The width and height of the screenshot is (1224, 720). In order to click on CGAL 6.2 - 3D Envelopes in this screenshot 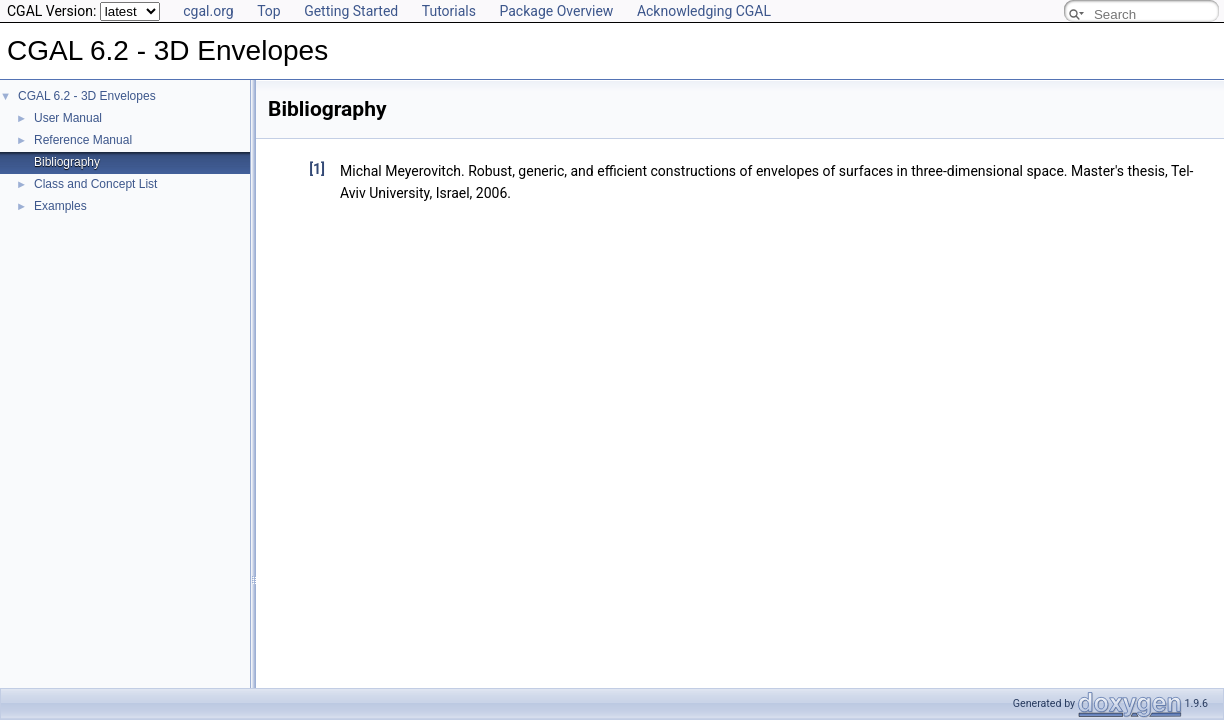, I will do `click(87, 96)`.